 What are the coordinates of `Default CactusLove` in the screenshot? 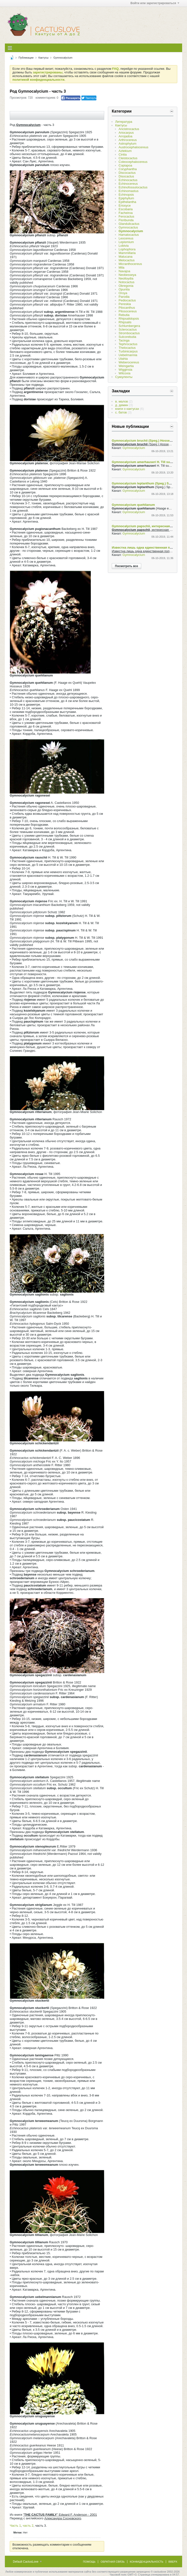 It's located at (27, 2561).